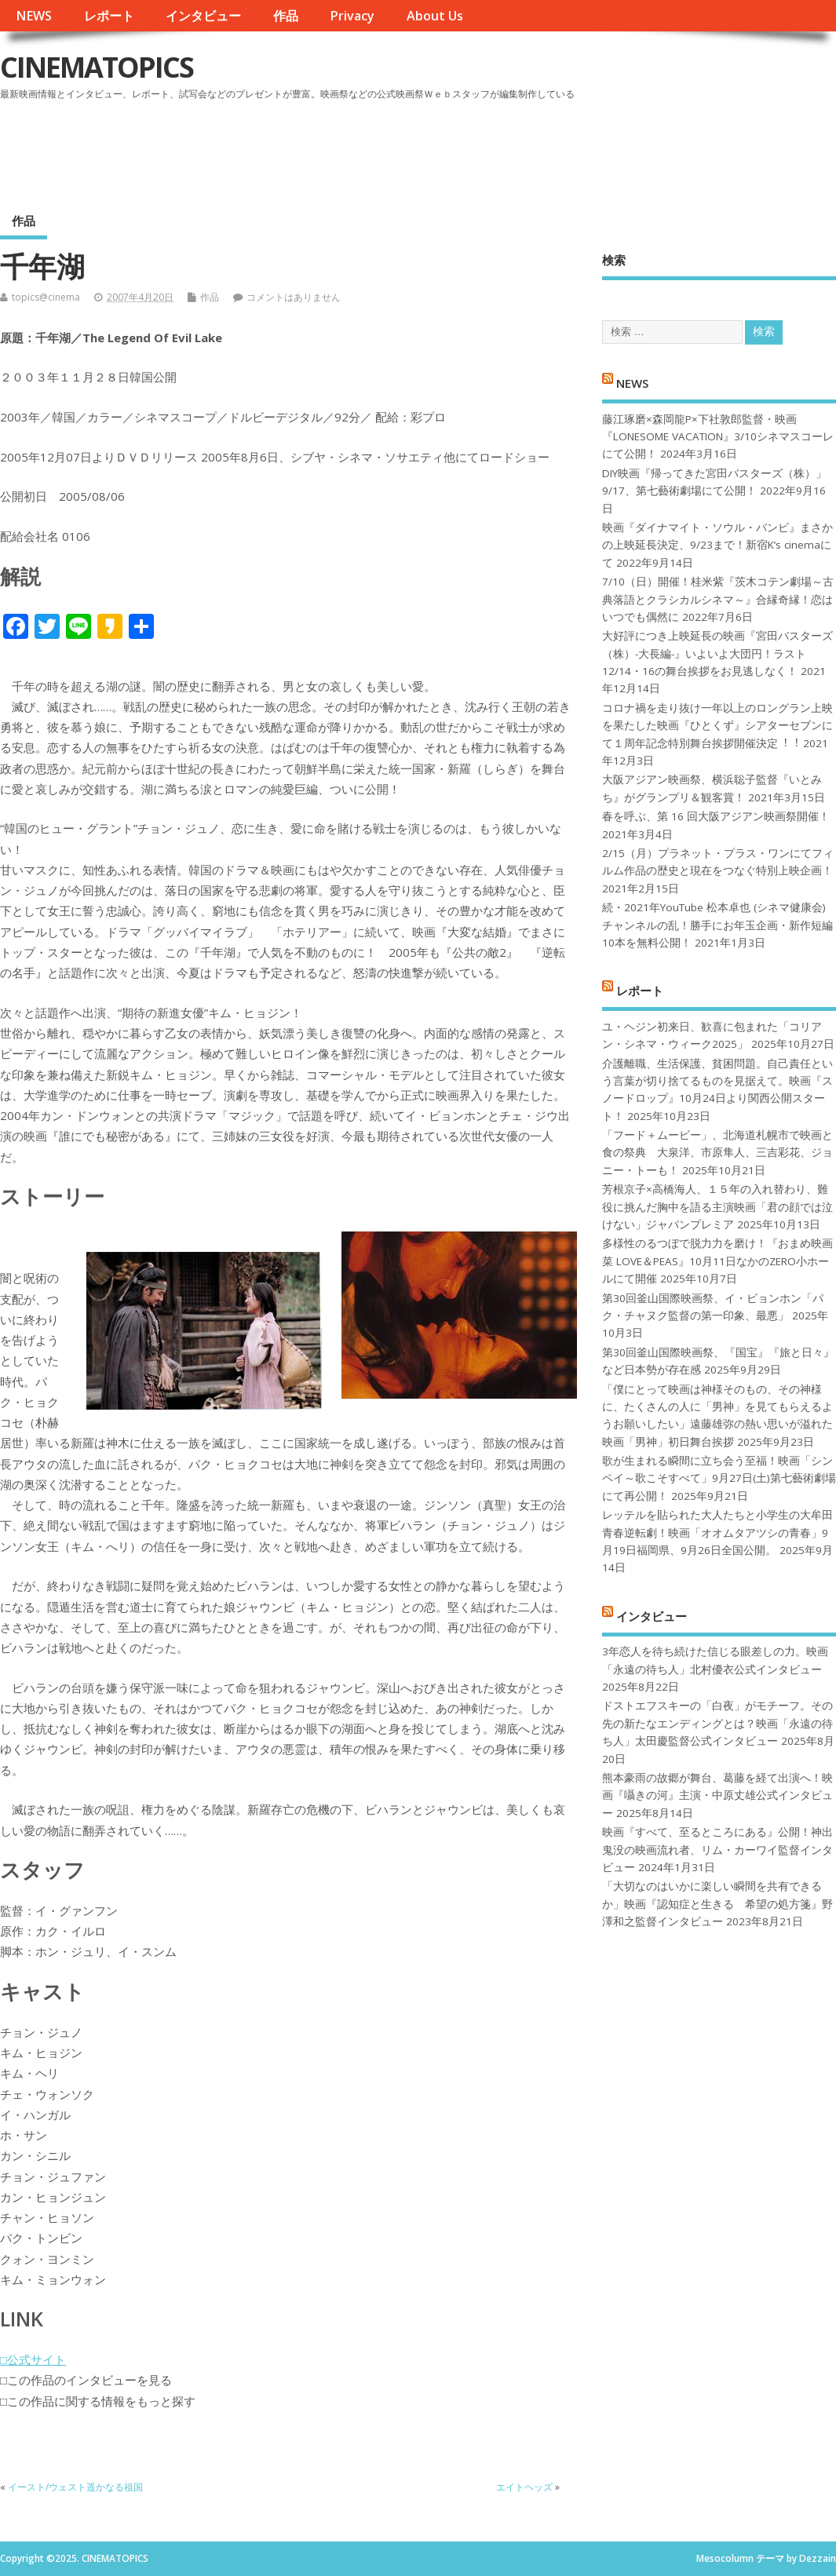 The height and width of the screenshot is (2576, 836). What do you see at coordinates (293, 297) in the screenshot?
I see `コメントはありません` at bounding box center [293, 297].